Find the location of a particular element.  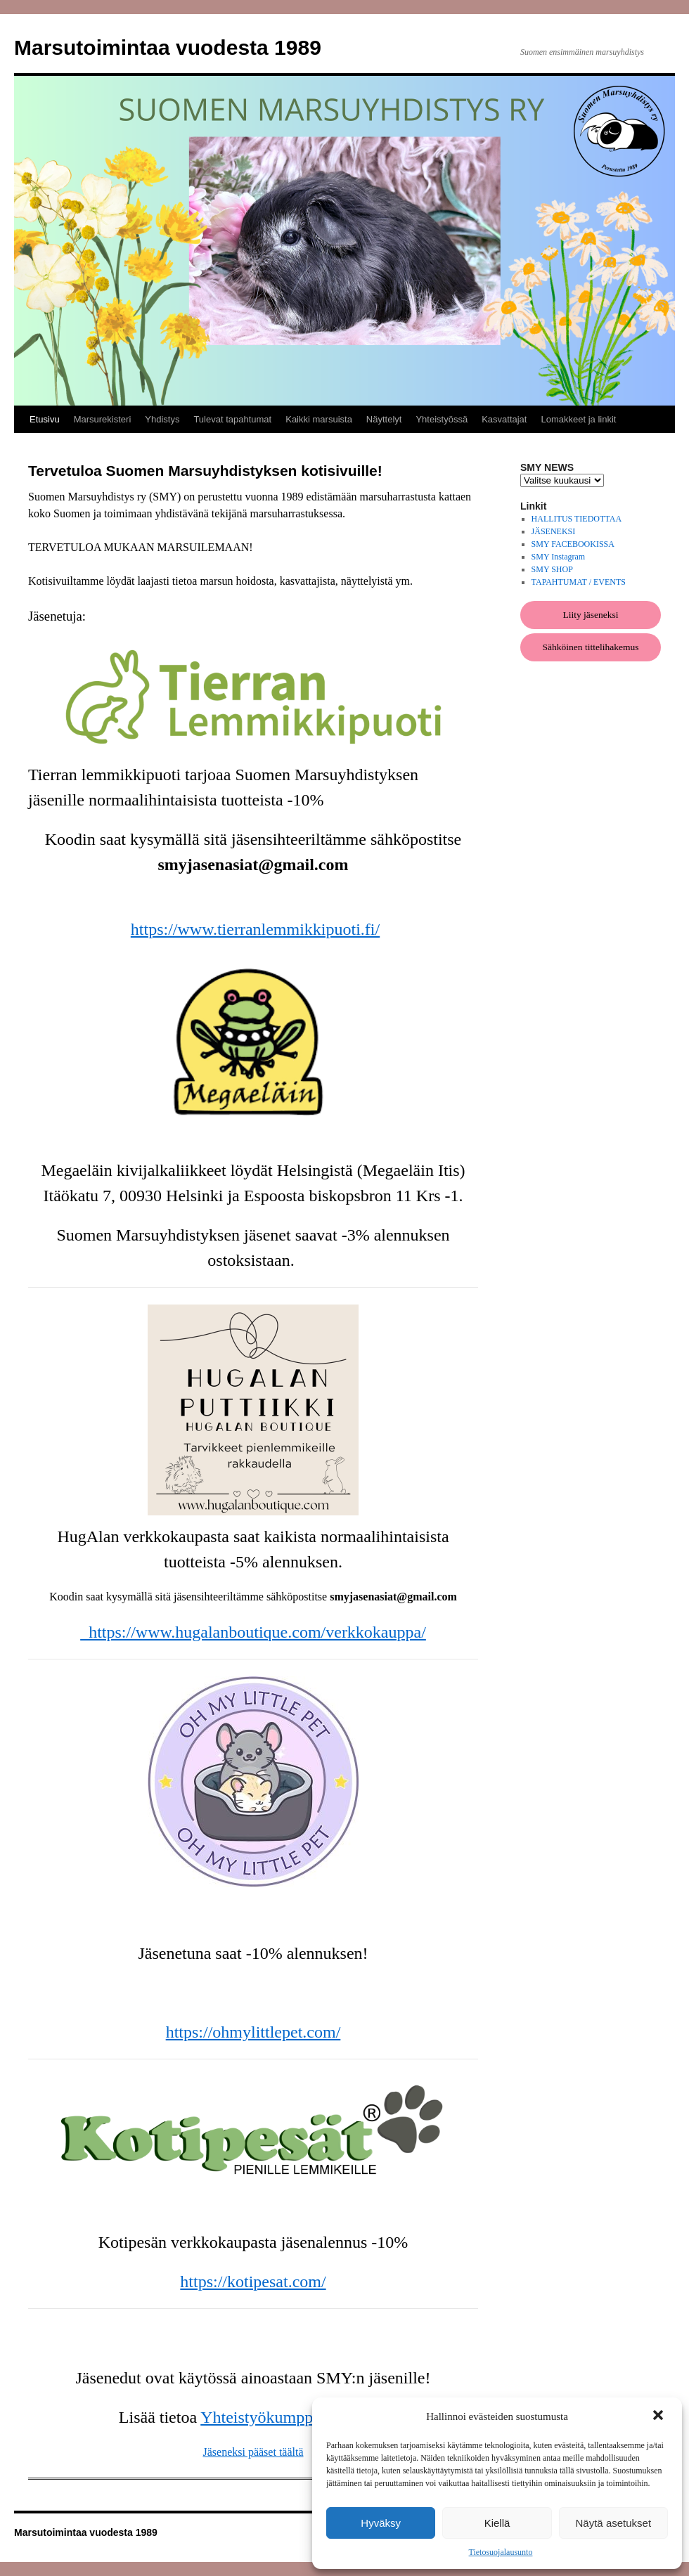

HALLITUS TIEDOTTAA is located at coordinates (577, 519).